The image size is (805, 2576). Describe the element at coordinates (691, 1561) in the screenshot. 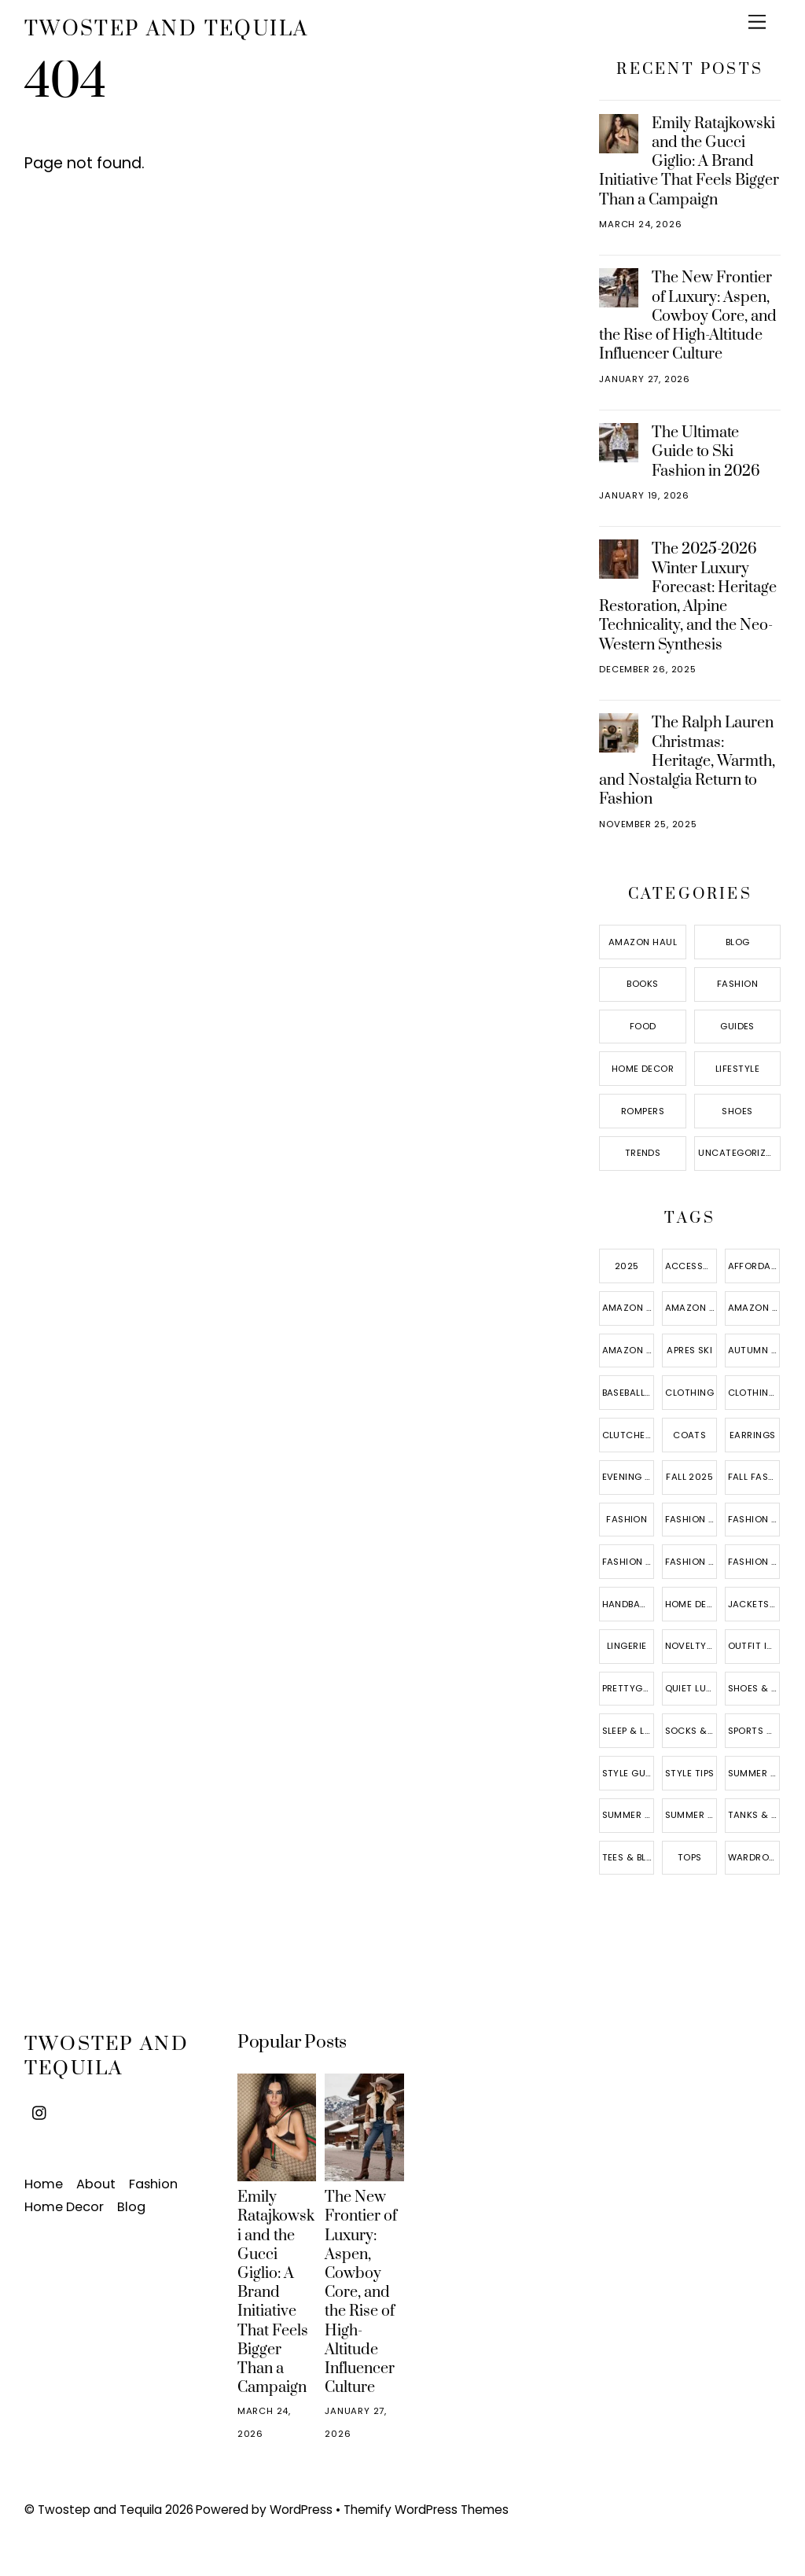

I see `fashion sweatshirts [fashion sweatshirts (3 items)]` at that location.